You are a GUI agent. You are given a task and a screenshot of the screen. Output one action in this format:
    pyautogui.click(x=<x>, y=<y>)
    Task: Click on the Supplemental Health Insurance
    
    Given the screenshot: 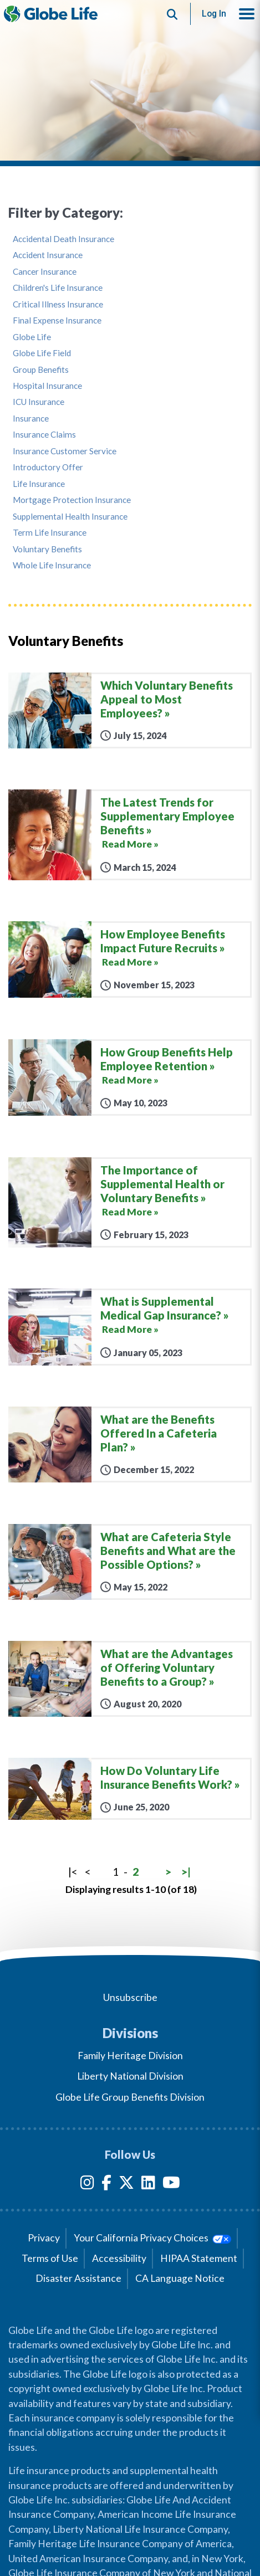 What is the action you would take?
    pyautogui.click(x=70, y=516)
    